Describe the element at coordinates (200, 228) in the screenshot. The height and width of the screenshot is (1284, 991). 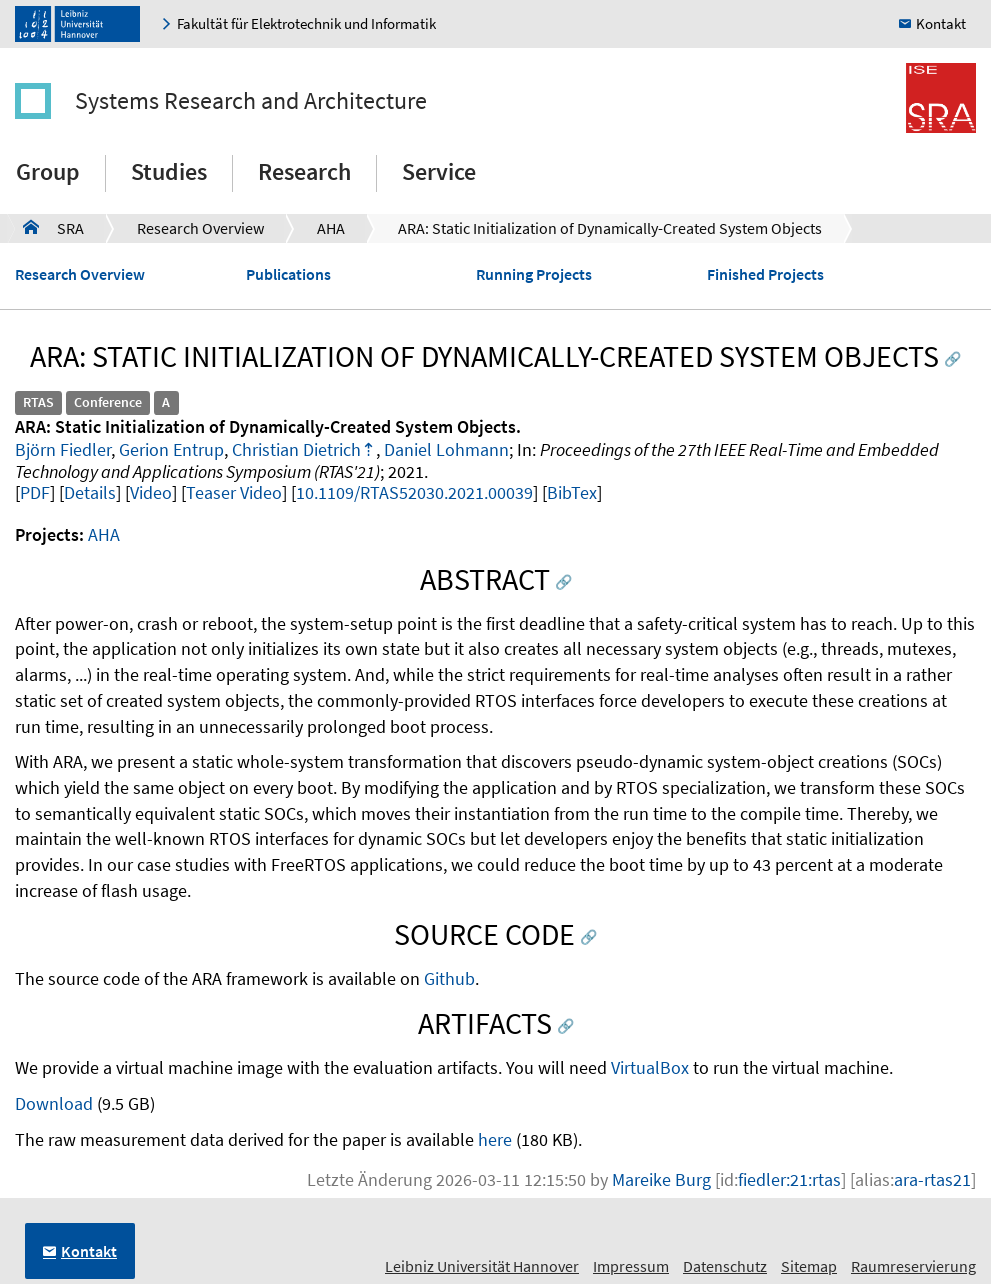
I see `Research Overview` at that location.